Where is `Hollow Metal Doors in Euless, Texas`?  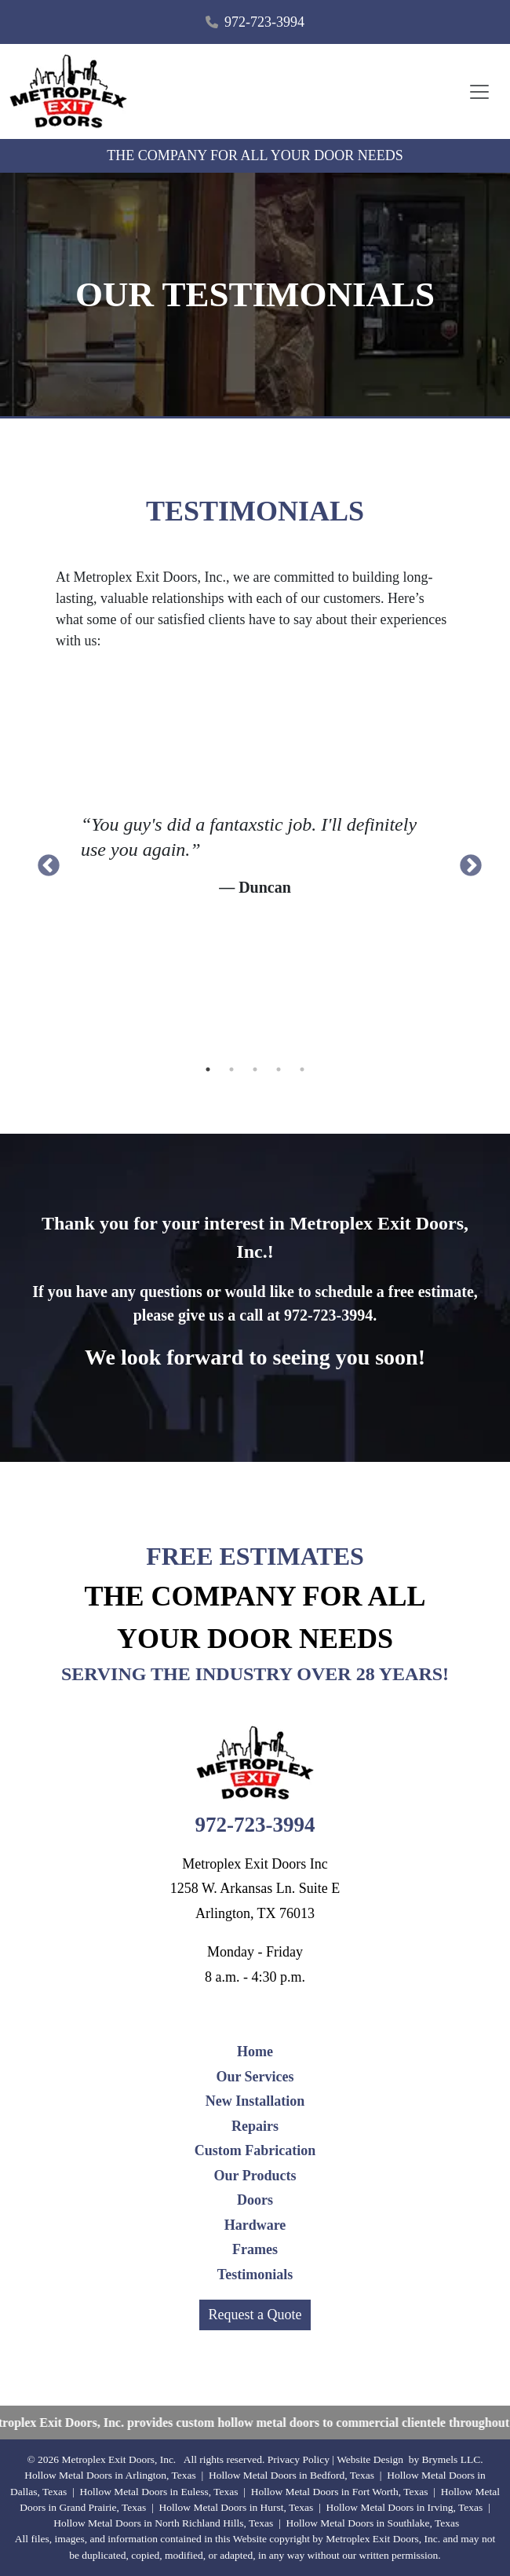 Hollow Metal Doors in Euless, Texas is located at coordinates (158, 2491).